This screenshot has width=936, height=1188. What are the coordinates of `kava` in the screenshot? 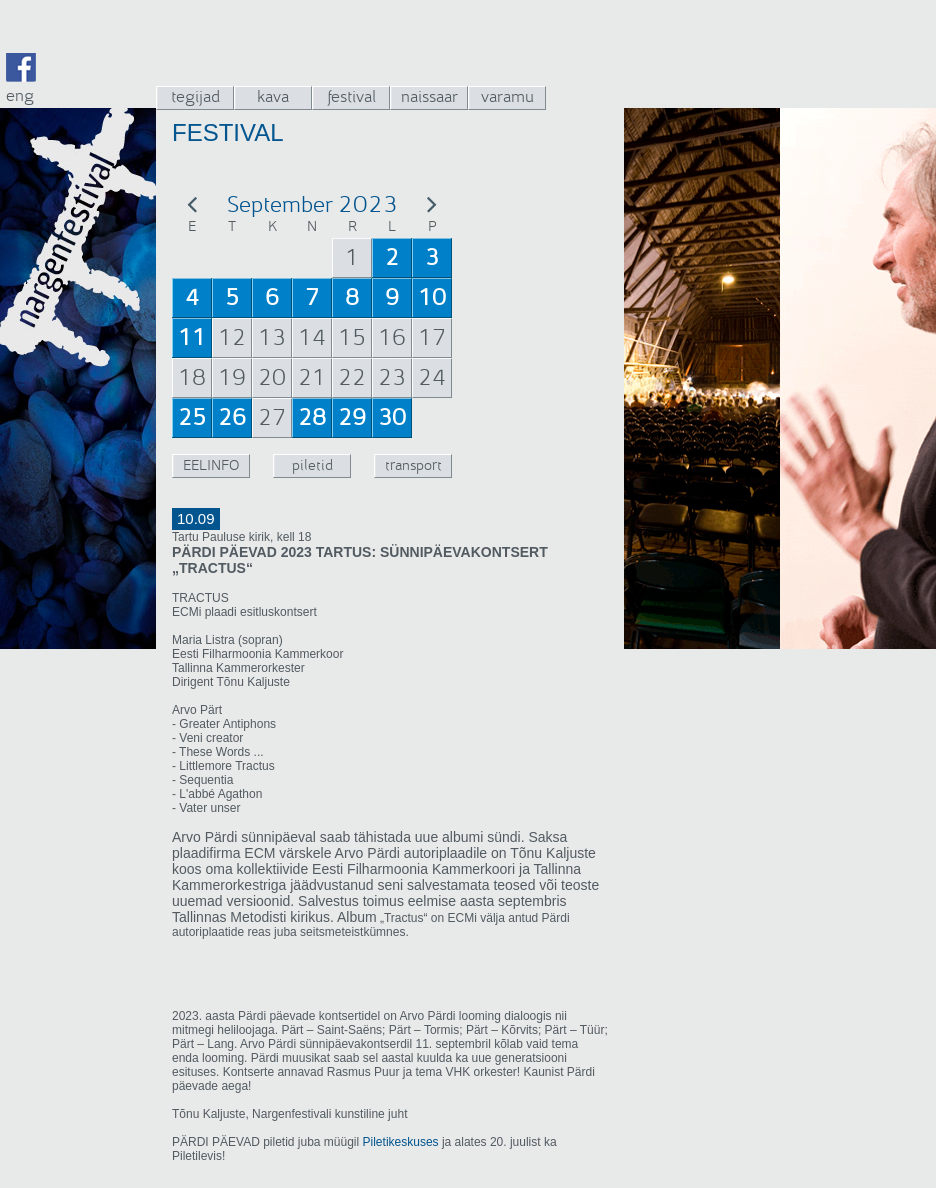 It's located at (273, 96).